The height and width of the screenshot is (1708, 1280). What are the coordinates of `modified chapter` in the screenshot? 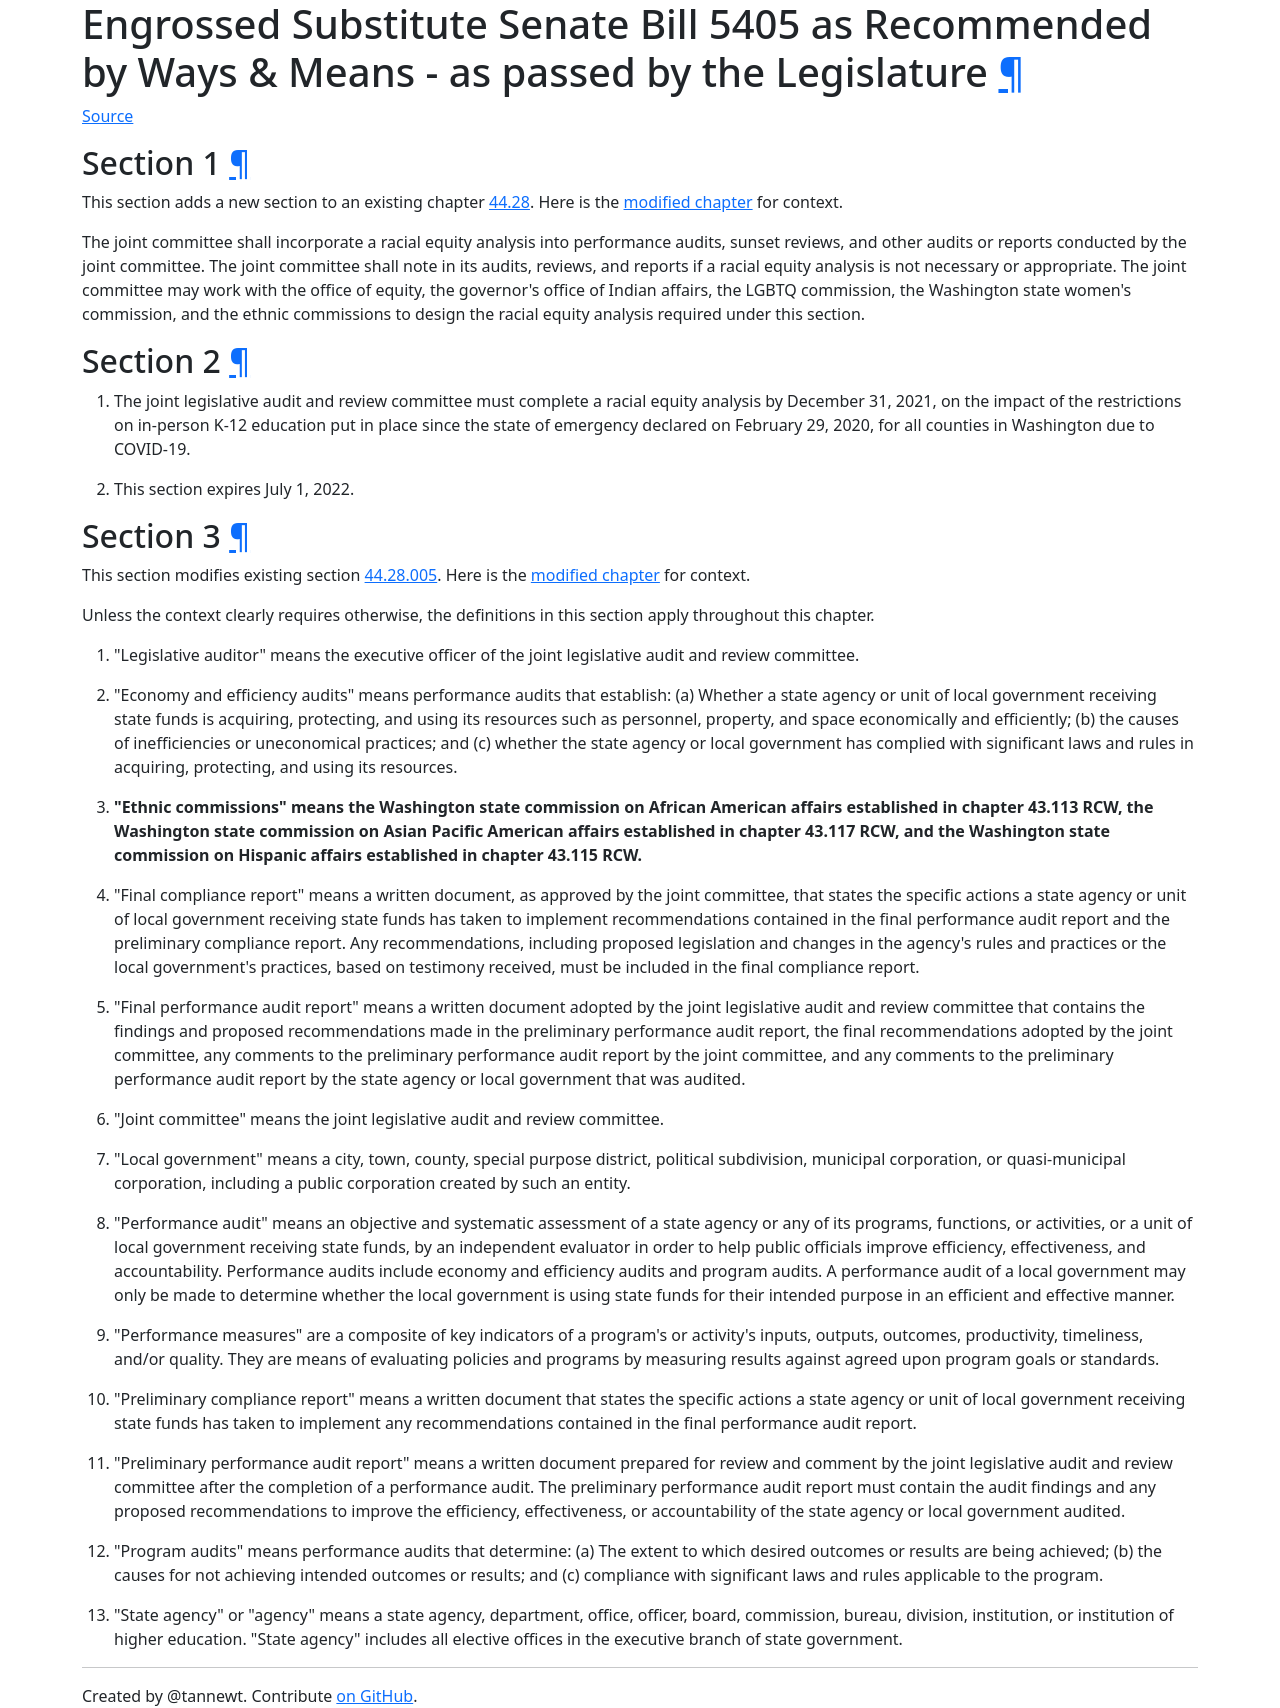 It's located at (688, 202).